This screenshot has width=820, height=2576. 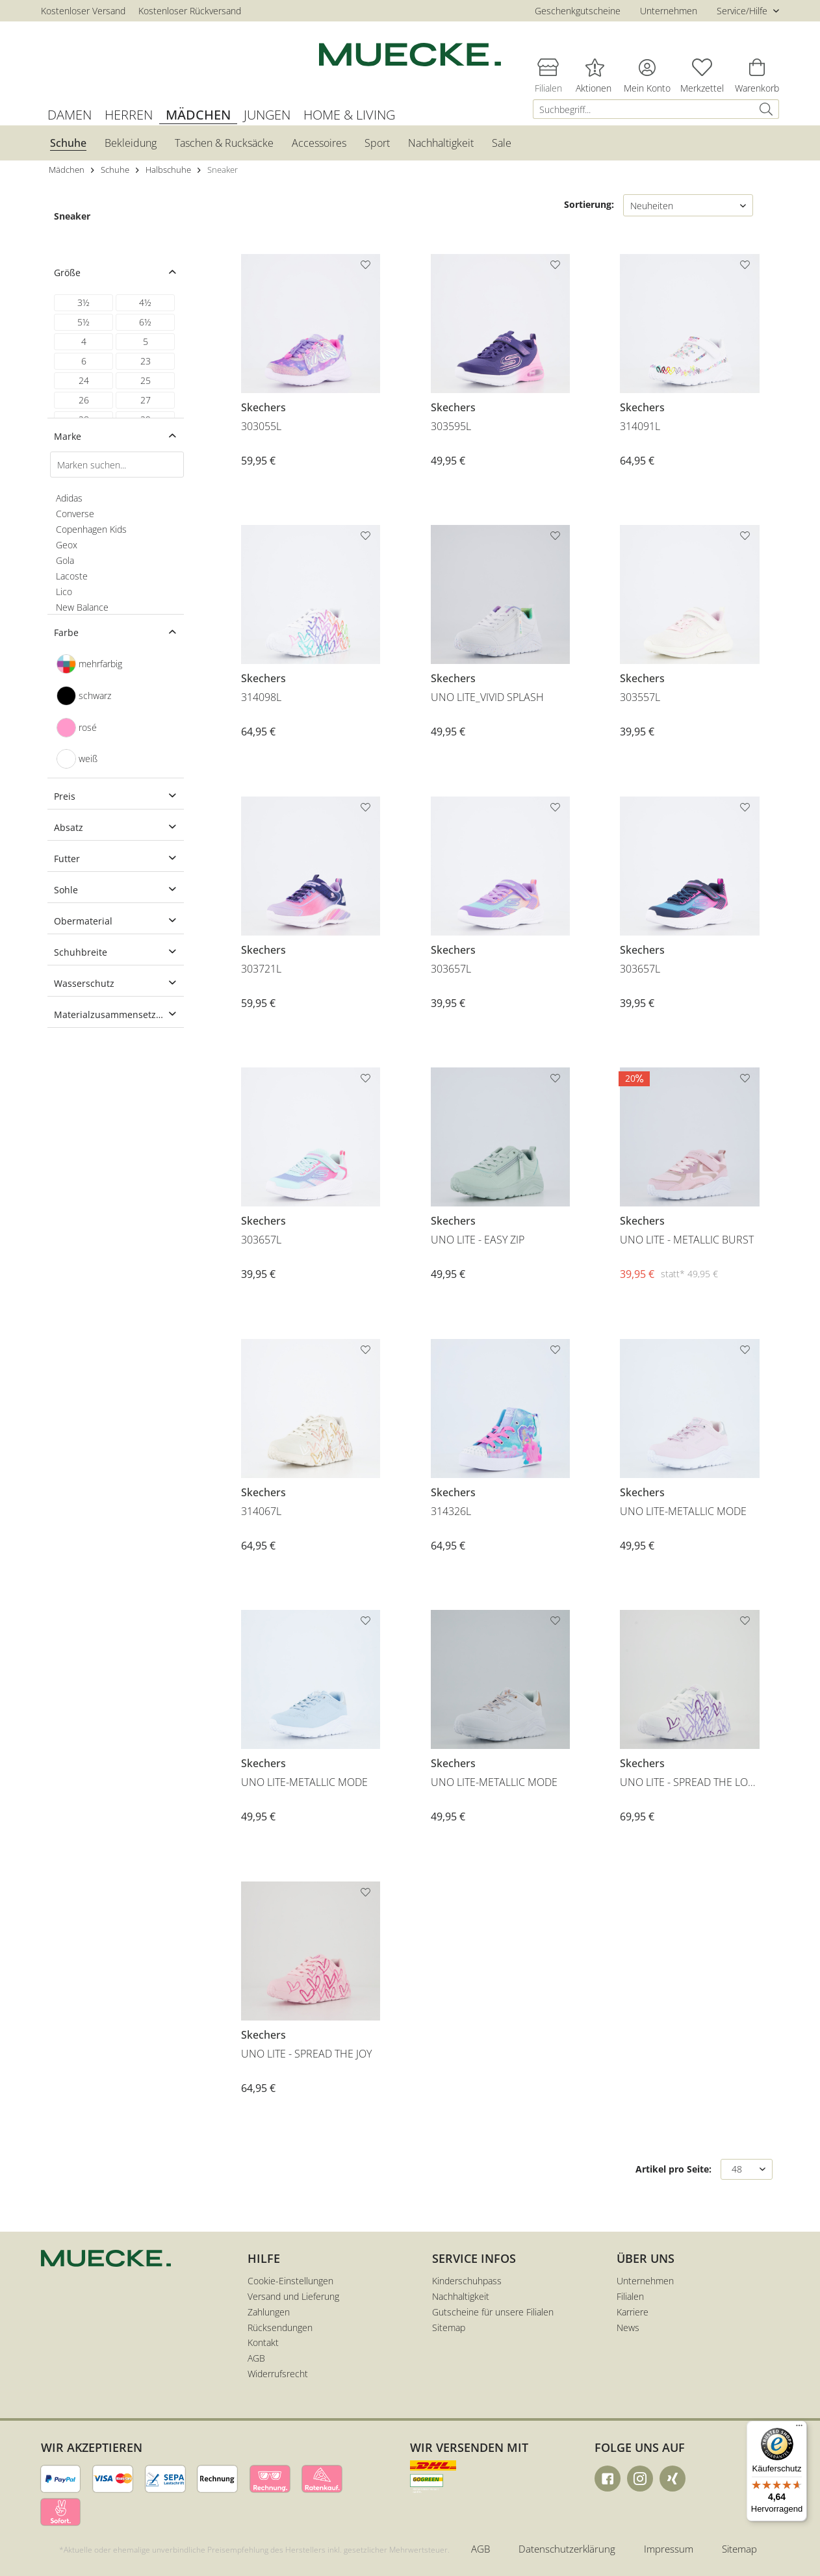 I want to click on Geox, so click(x=66, y=545).